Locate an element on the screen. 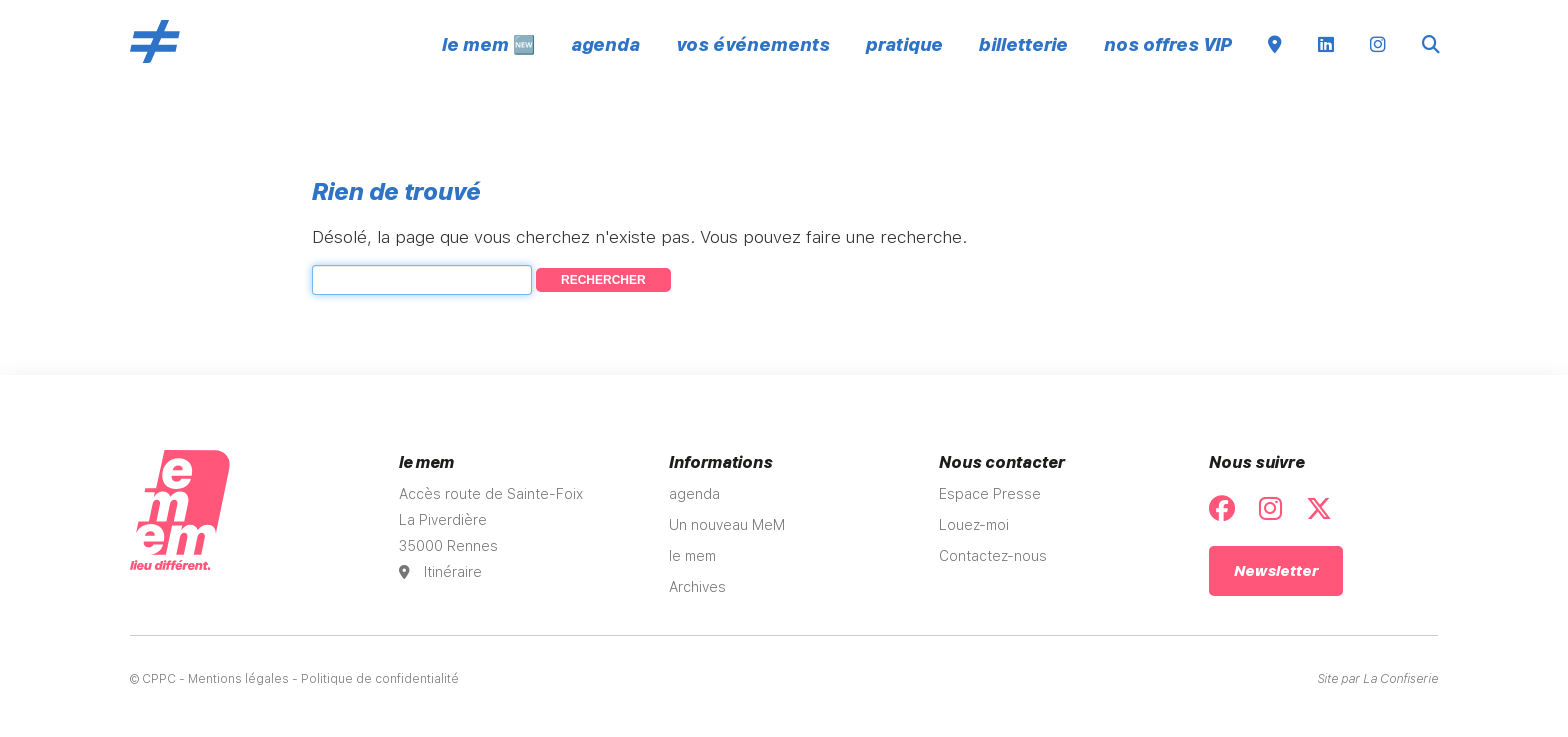  © CPPC is located at coordinates (153, 679).